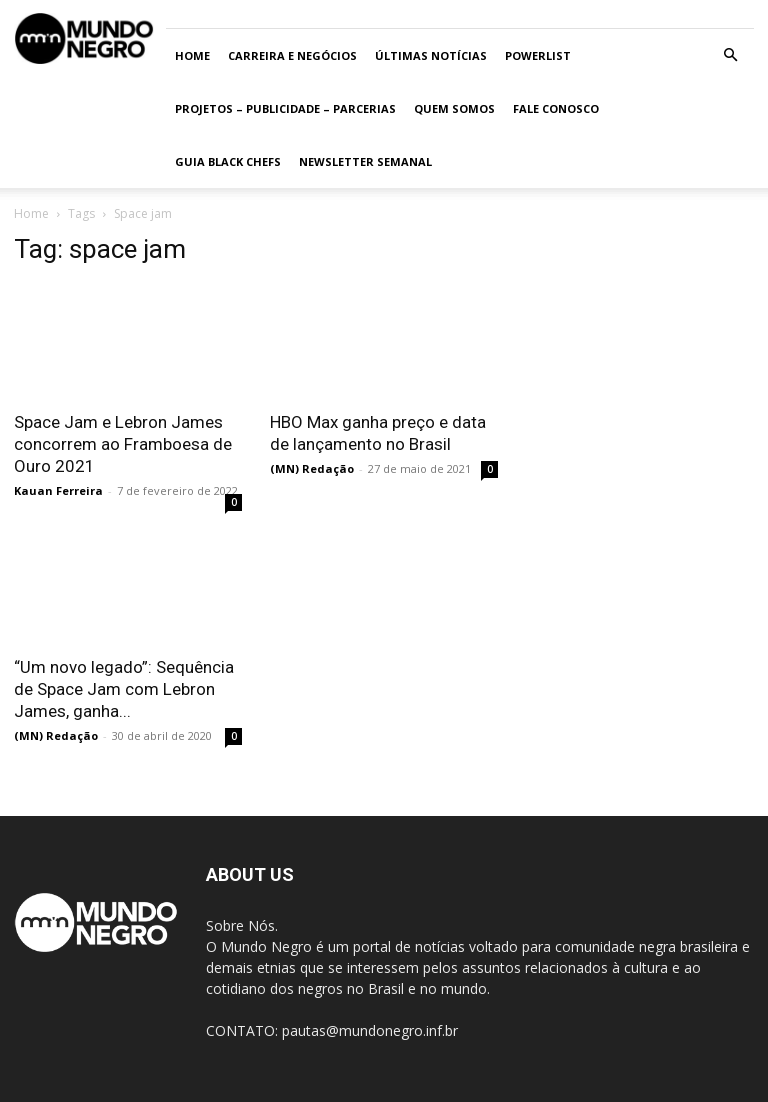  I want to click on Guia Black Chefs, so click(228, 161).